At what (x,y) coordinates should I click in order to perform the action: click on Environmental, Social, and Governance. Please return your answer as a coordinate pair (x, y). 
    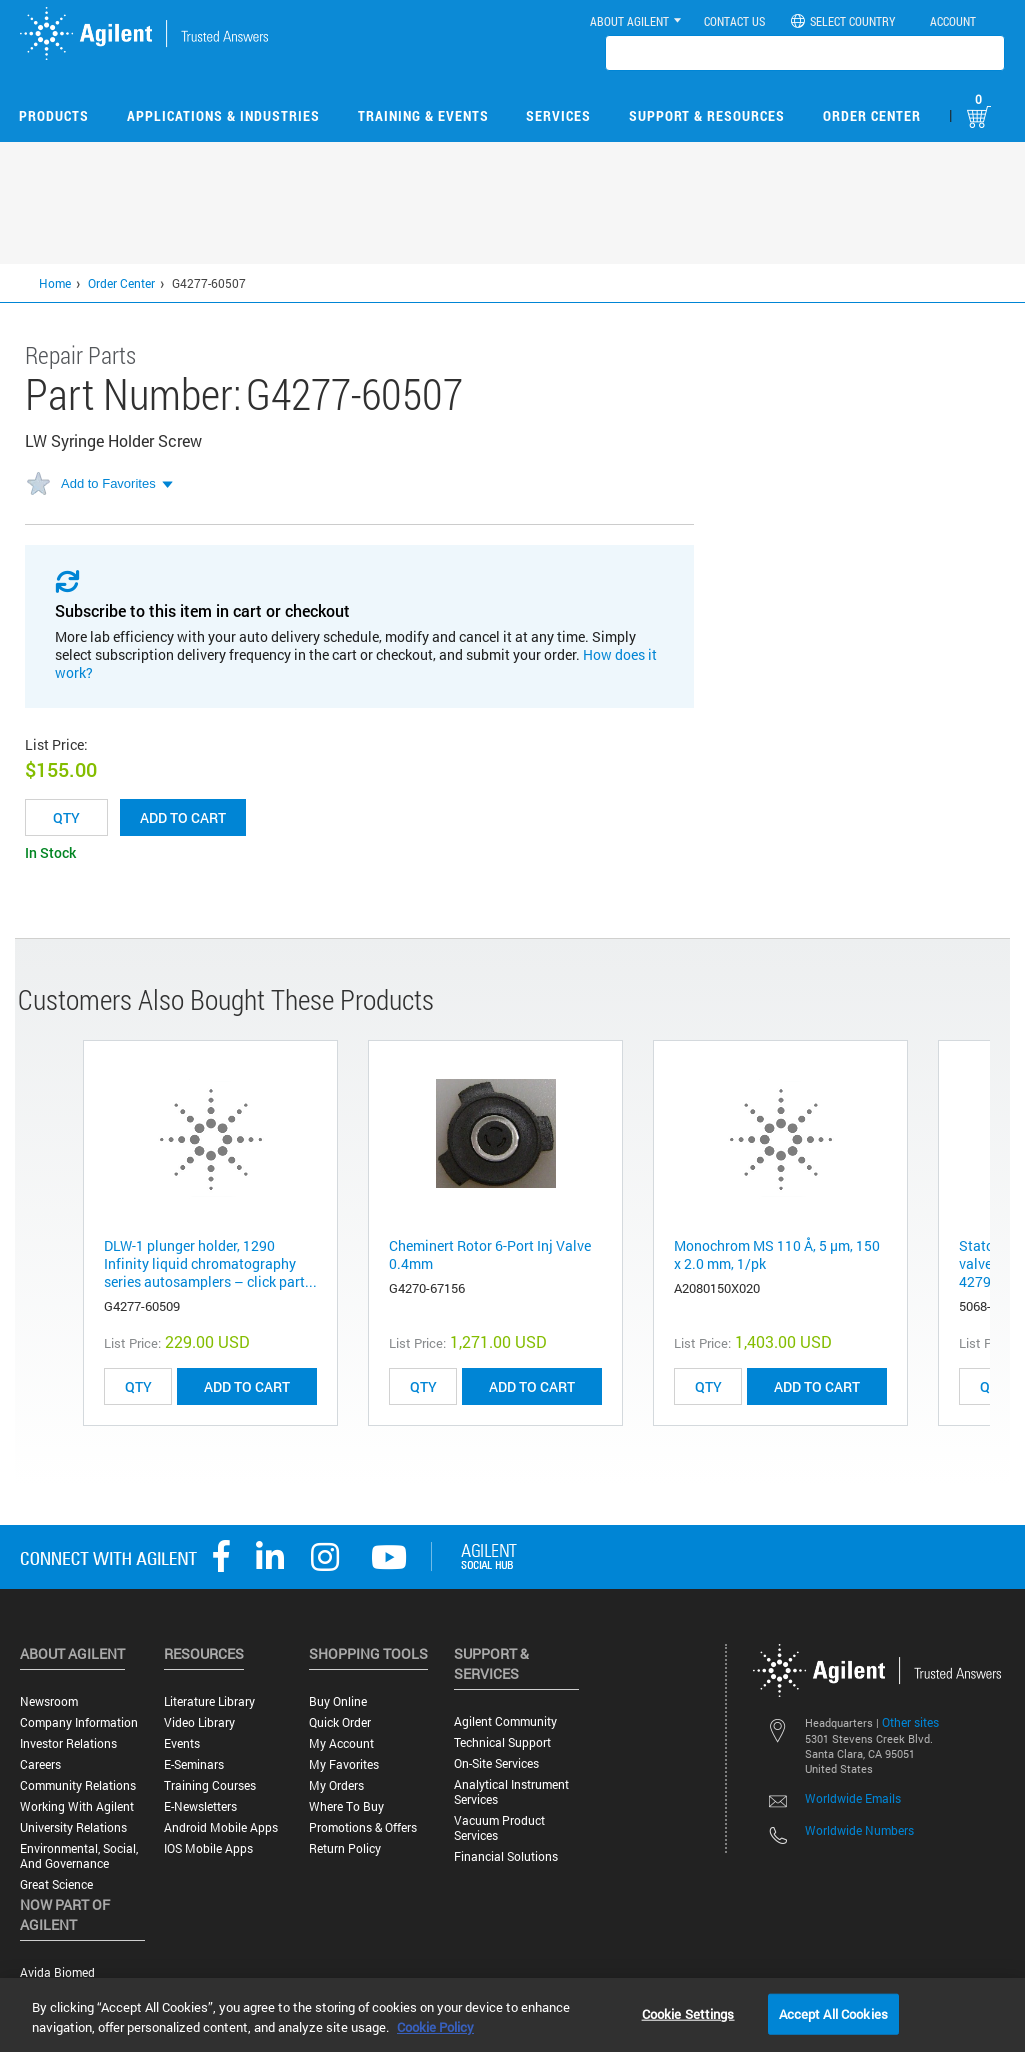
    Looking at the image, I should click on (79, 1856).